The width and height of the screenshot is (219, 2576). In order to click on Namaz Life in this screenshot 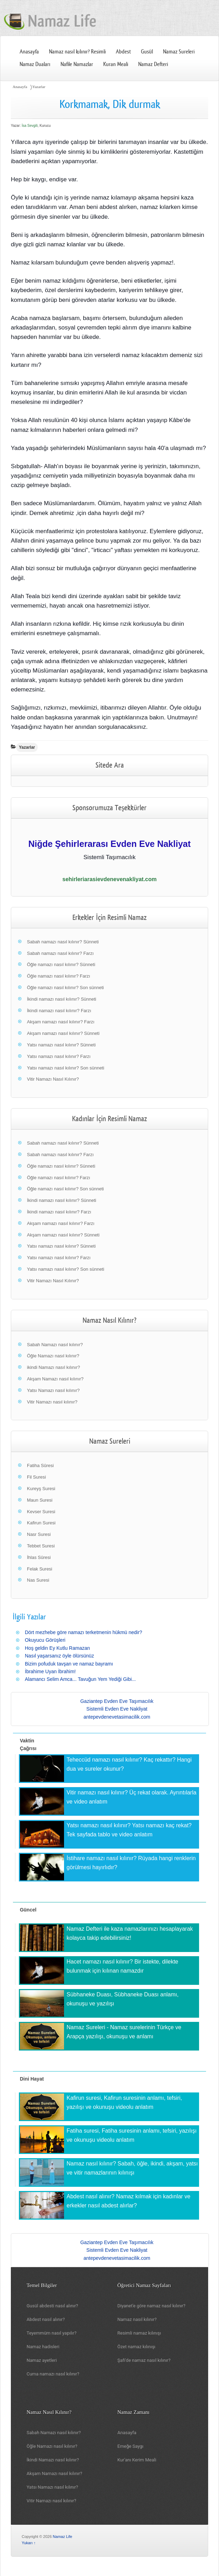, I will do `click(62, 2536)`.